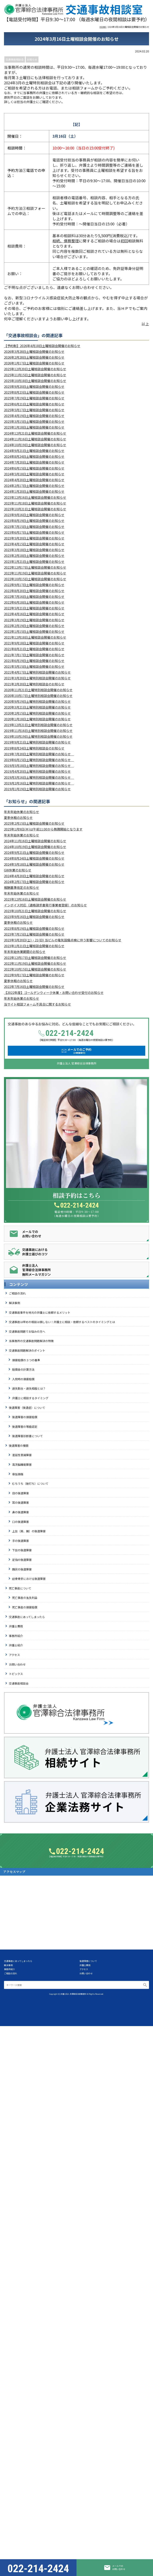  I want to click on 弁護士紹介, so click(16, 1645).